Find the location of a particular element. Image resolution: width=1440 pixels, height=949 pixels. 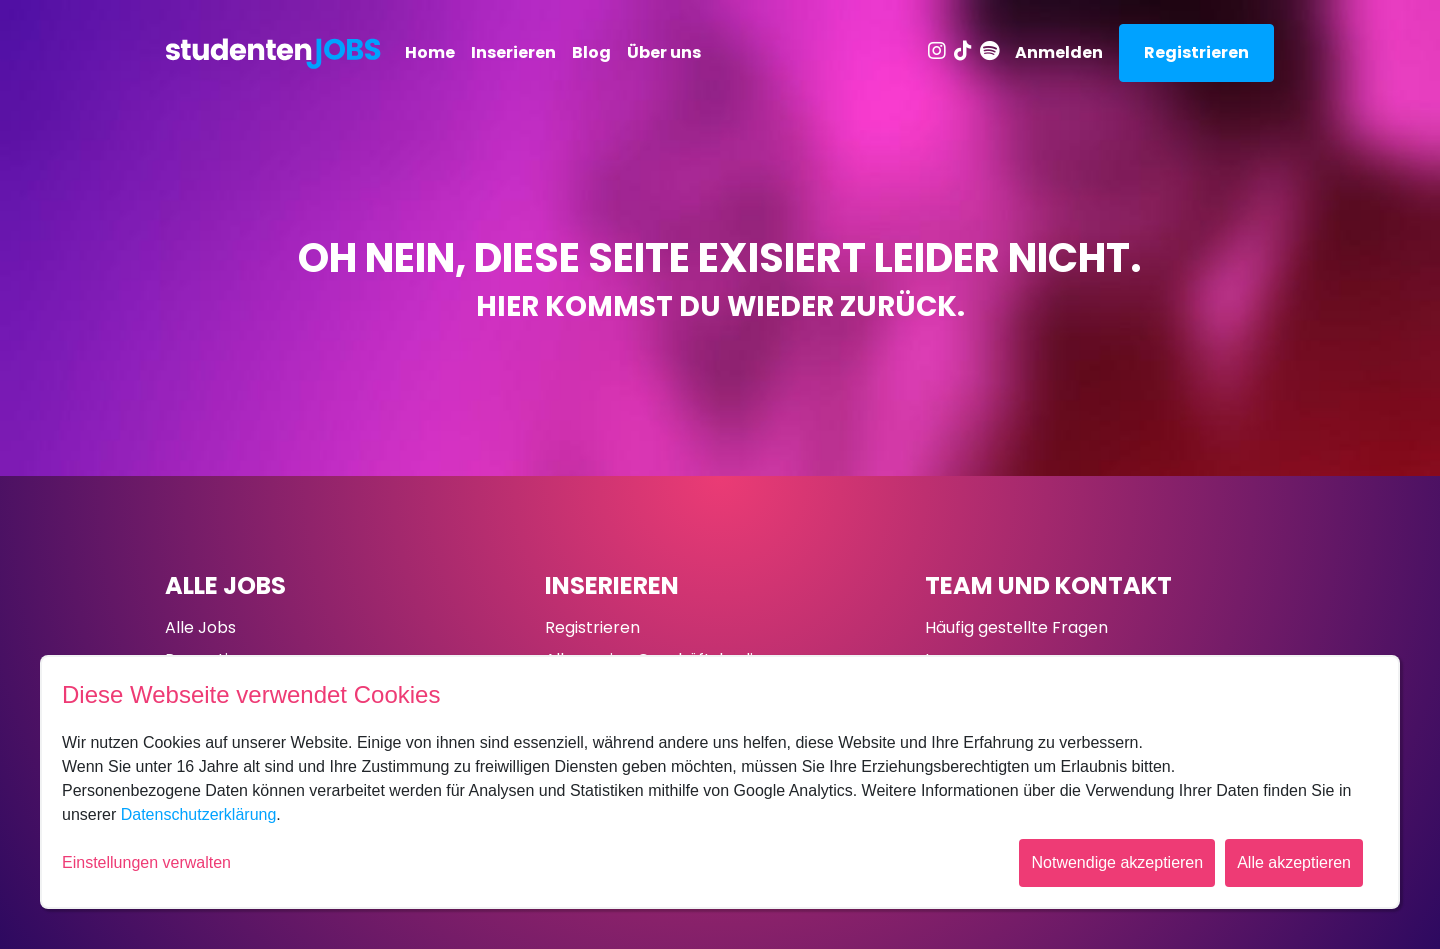

Inserieren is located at coordinates (513, 52).